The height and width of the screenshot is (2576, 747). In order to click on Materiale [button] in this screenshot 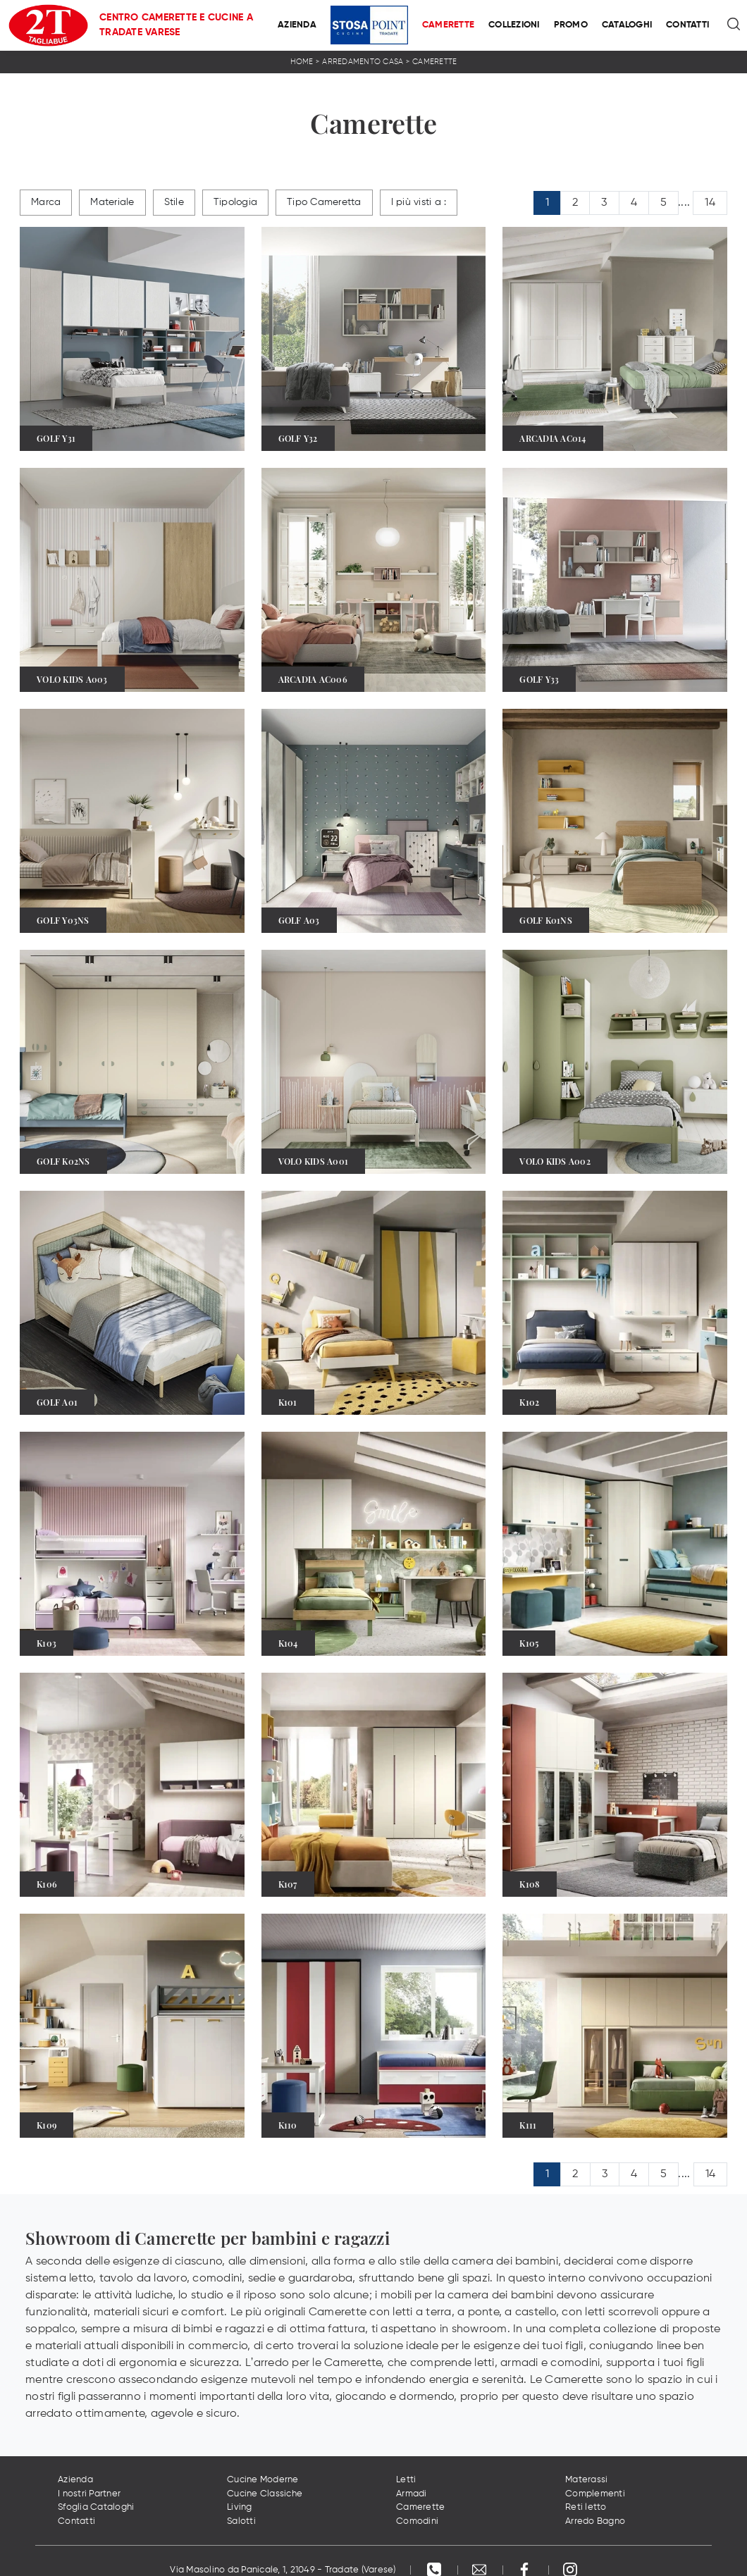, I will do `click(112, 202)`.